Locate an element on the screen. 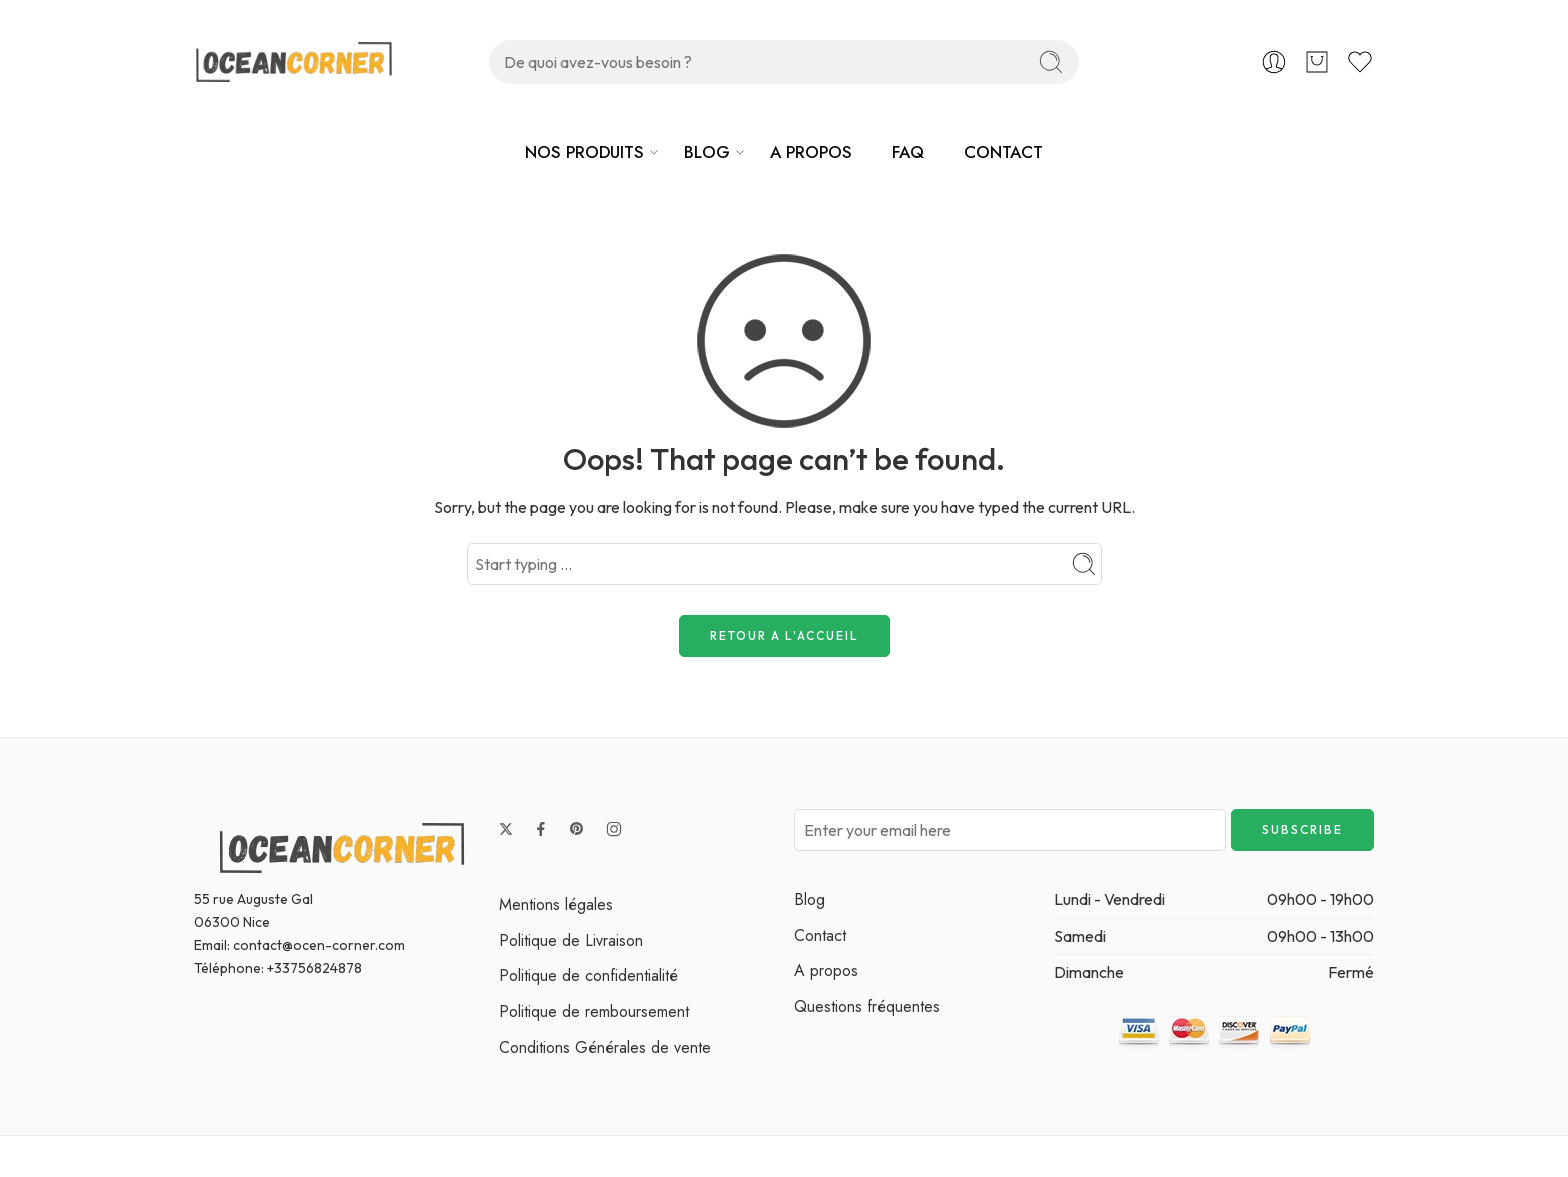  Blog is located at coordinates (809, 899).